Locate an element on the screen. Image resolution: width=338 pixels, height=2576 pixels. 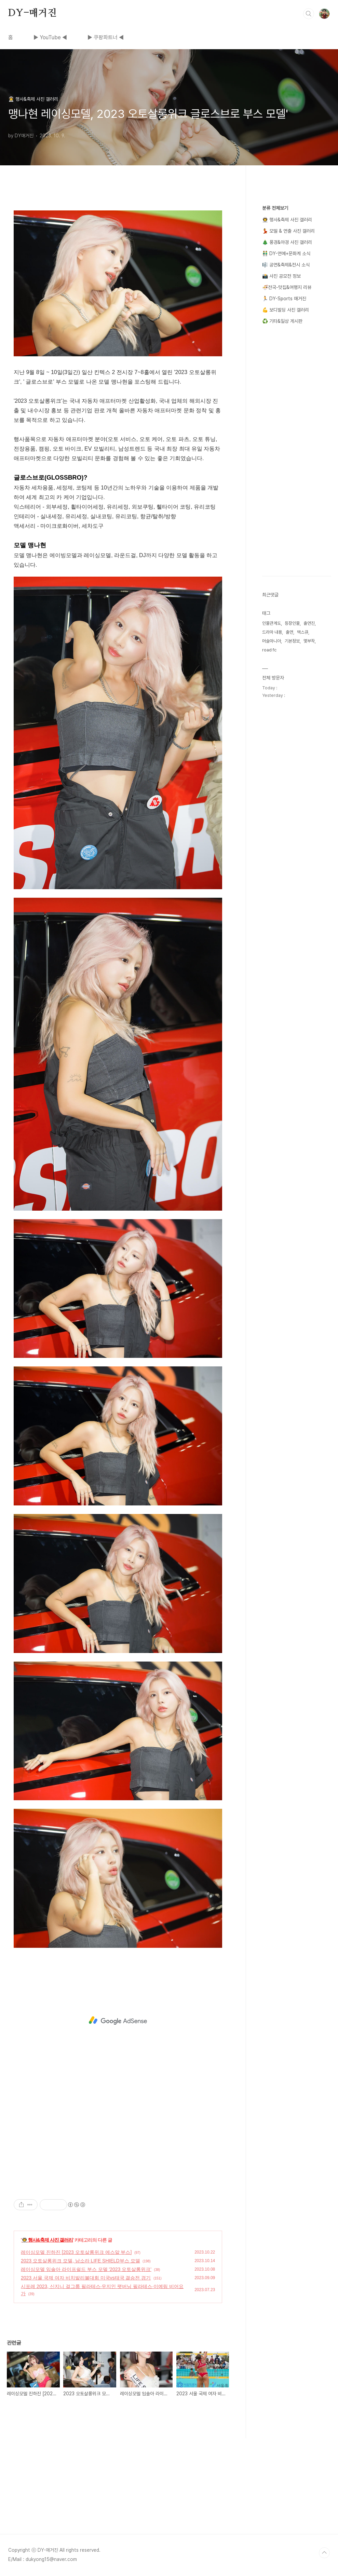
머슬마니아 is located at coordinates (271, 641).